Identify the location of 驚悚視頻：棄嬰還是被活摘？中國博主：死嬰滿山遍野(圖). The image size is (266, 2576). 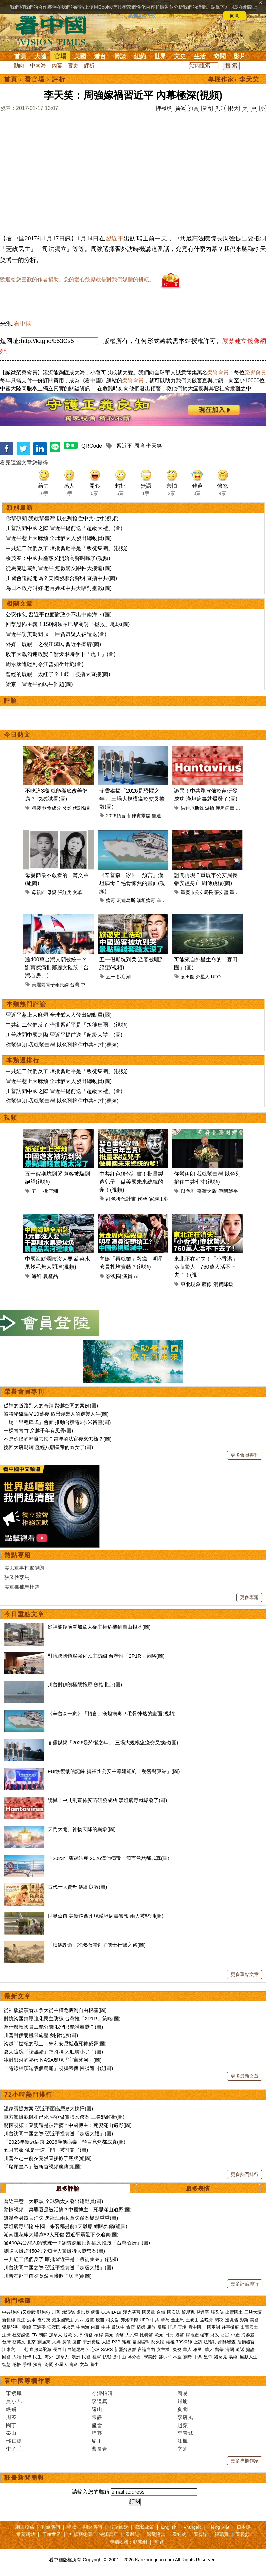
(68, 2125).